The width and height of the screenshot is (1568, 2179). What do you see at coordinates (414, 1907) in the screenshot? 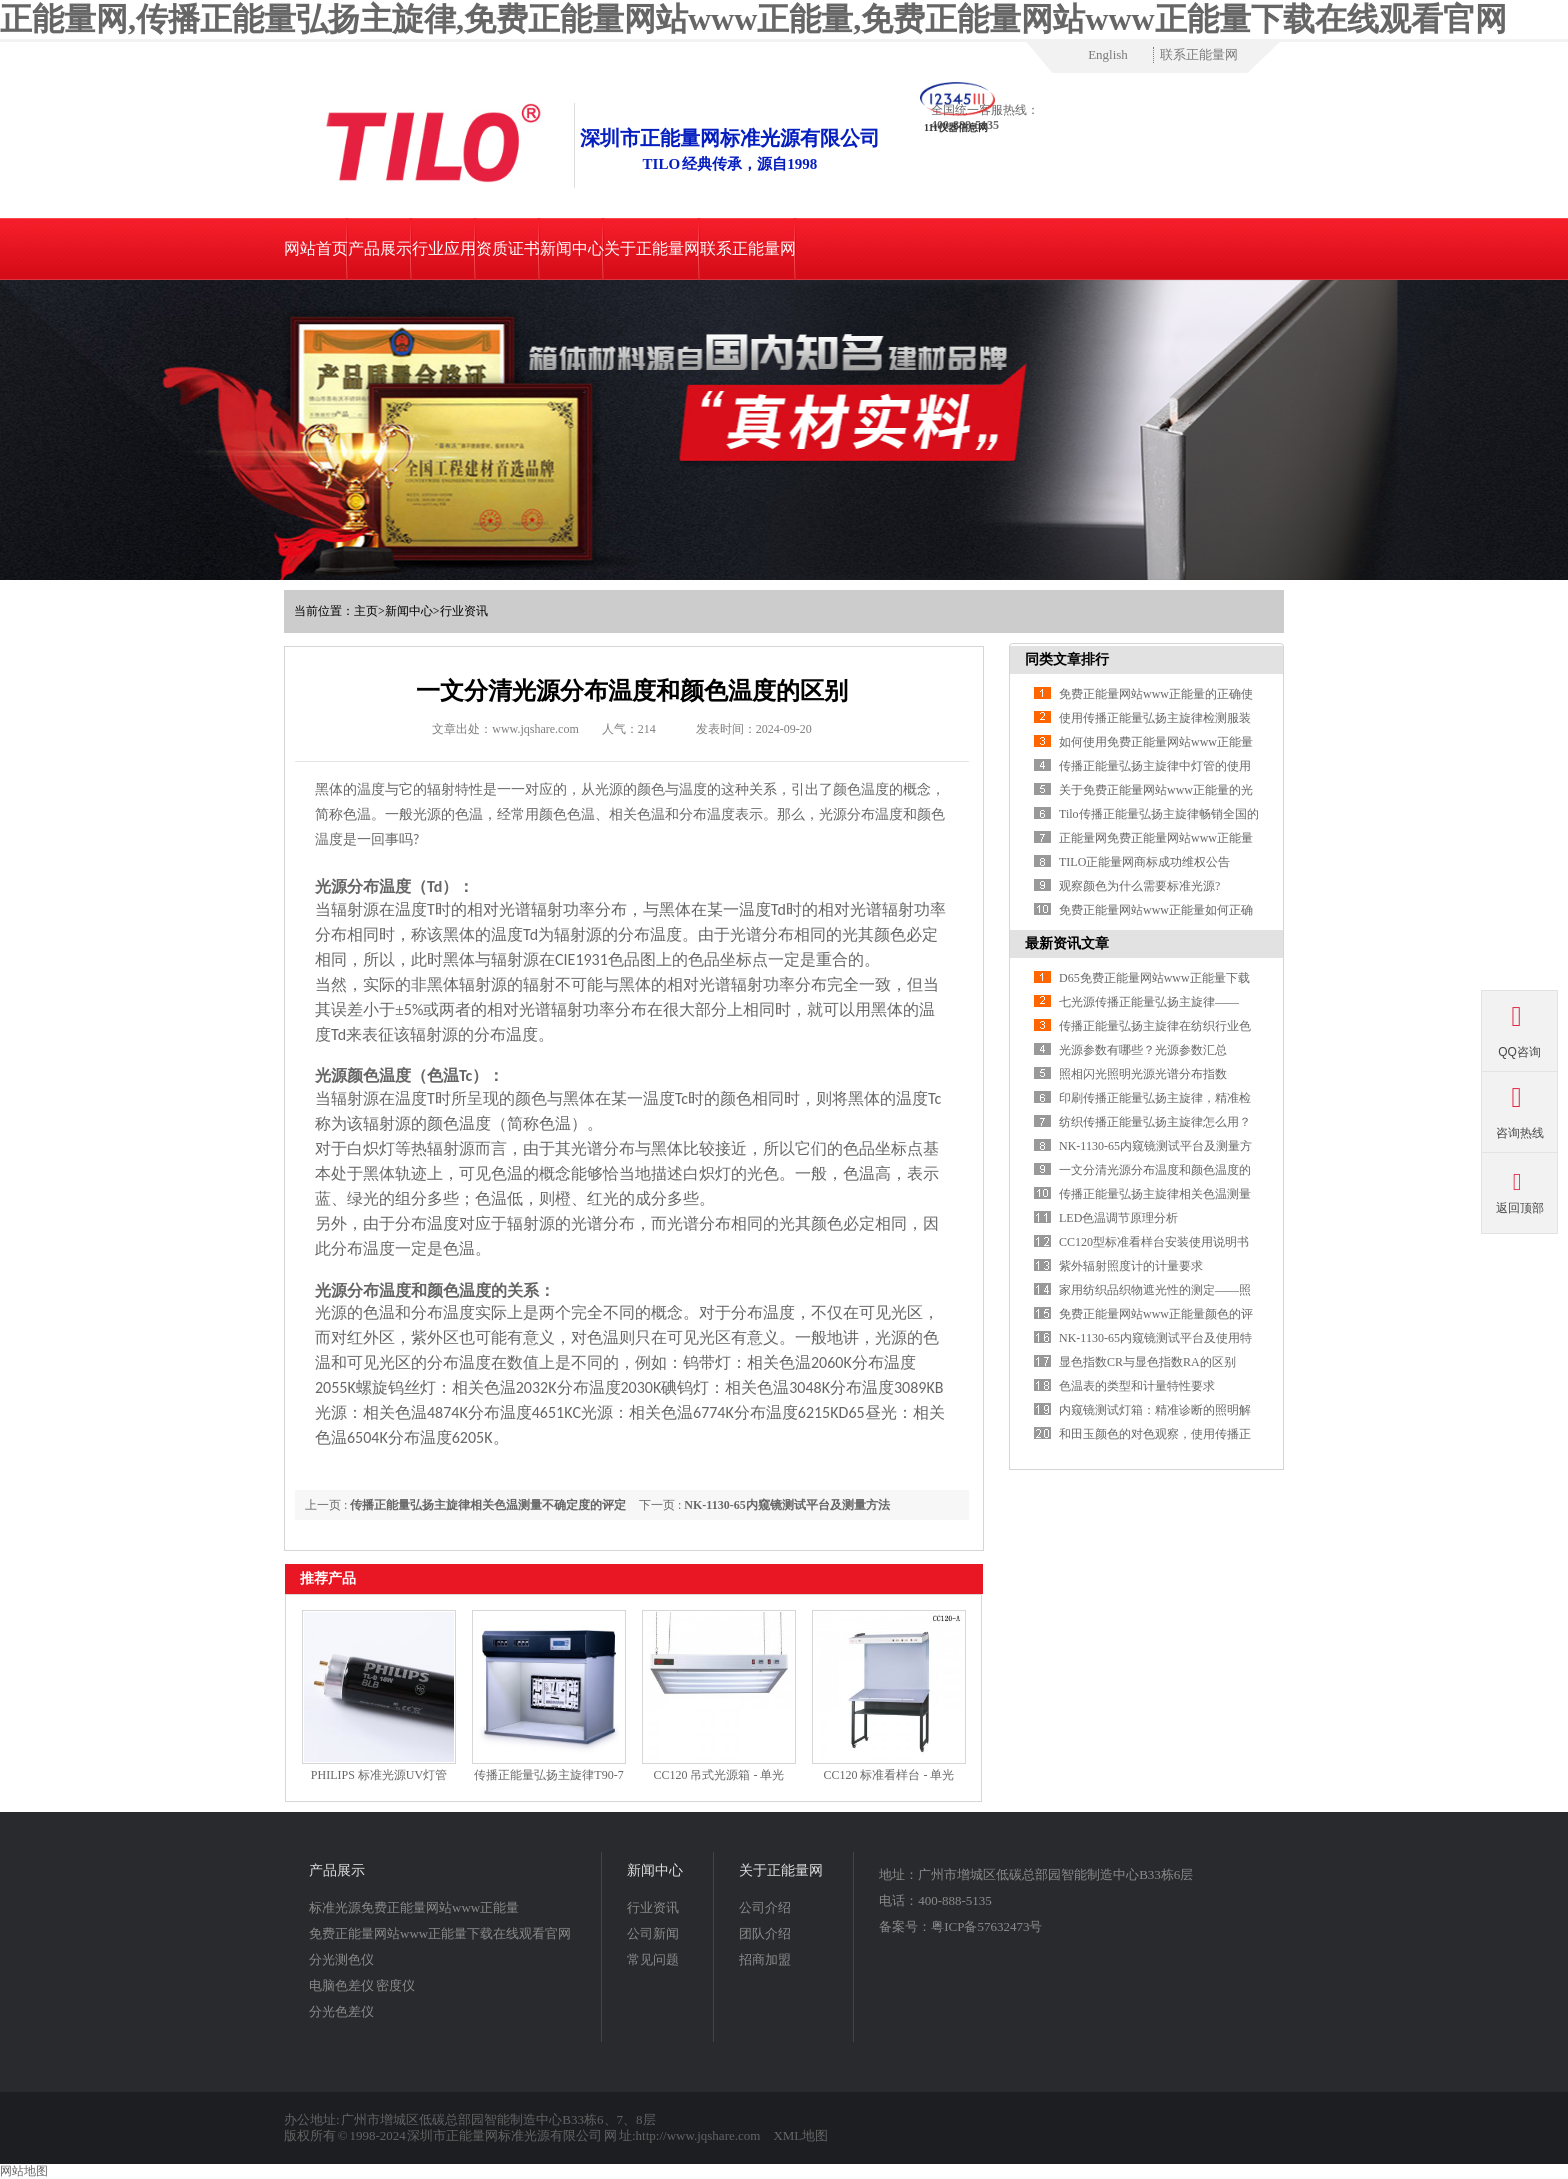
I see `标准光源免费正能量网站www正能量` at bounding box center [414, 1907].